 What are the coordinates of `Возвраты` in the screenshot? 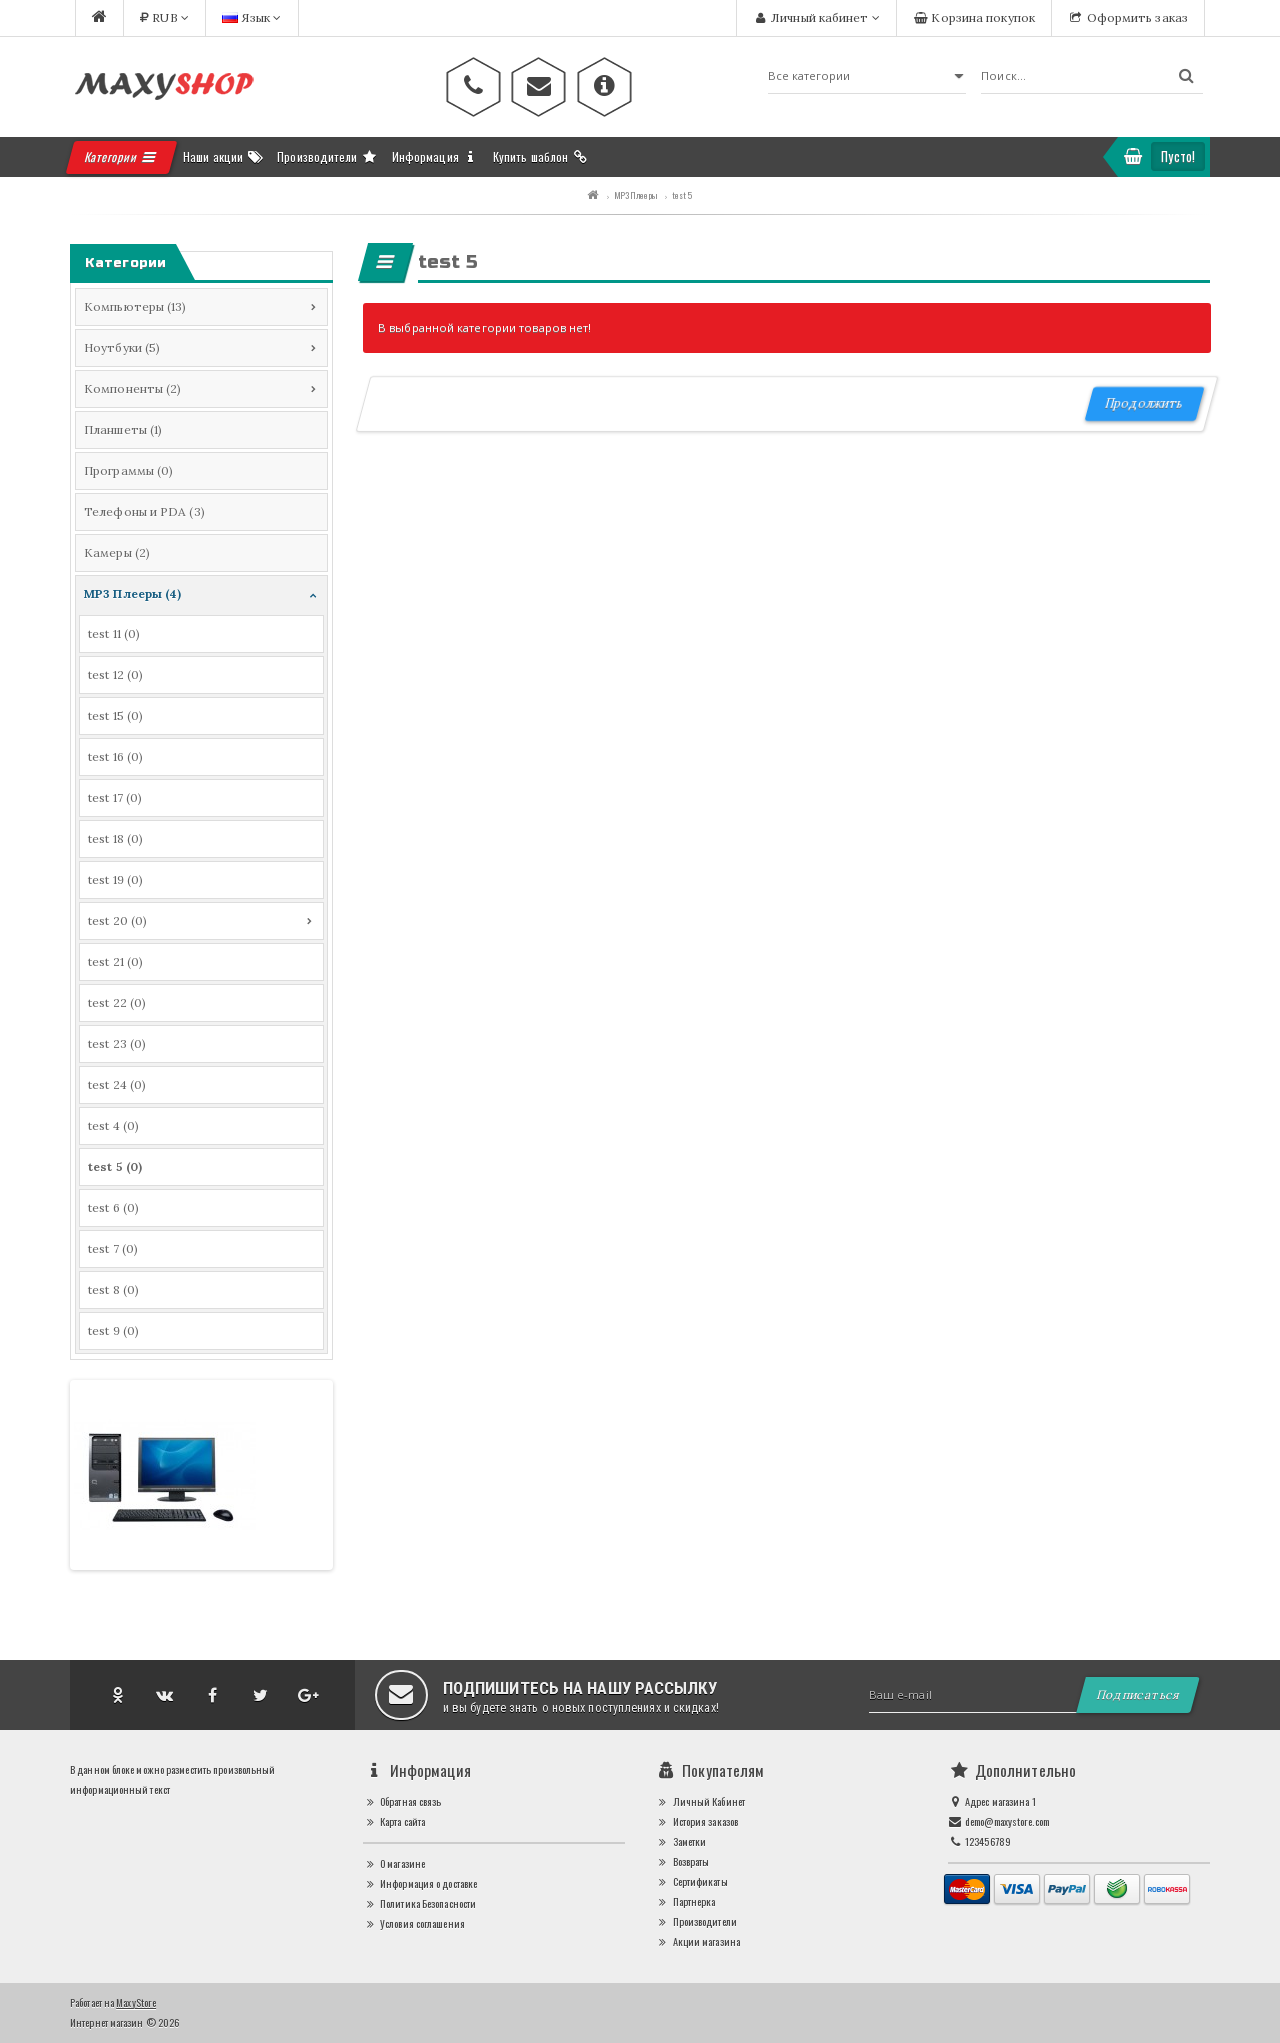 It's located at (682, 1861).